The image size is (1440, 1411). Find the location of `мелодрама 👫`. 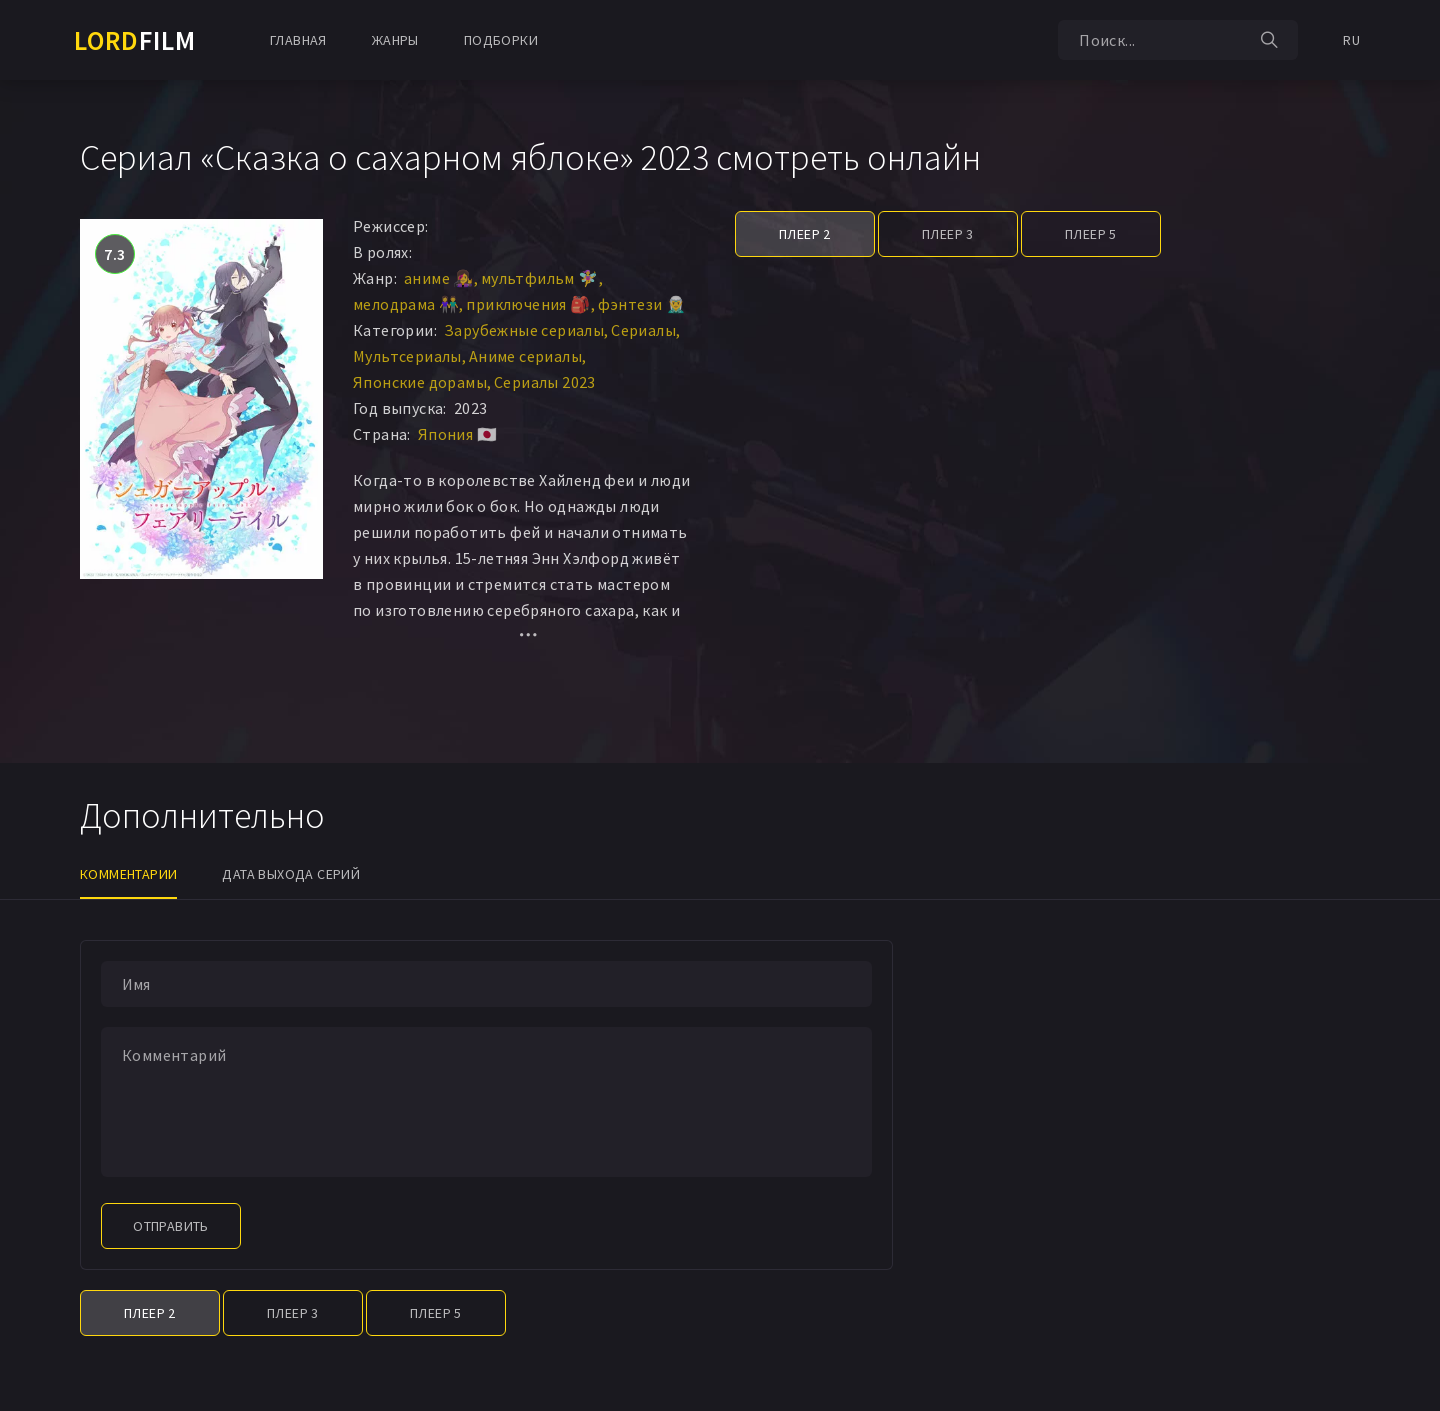

мелодрама 👫 is located at coordinates (406, 304).